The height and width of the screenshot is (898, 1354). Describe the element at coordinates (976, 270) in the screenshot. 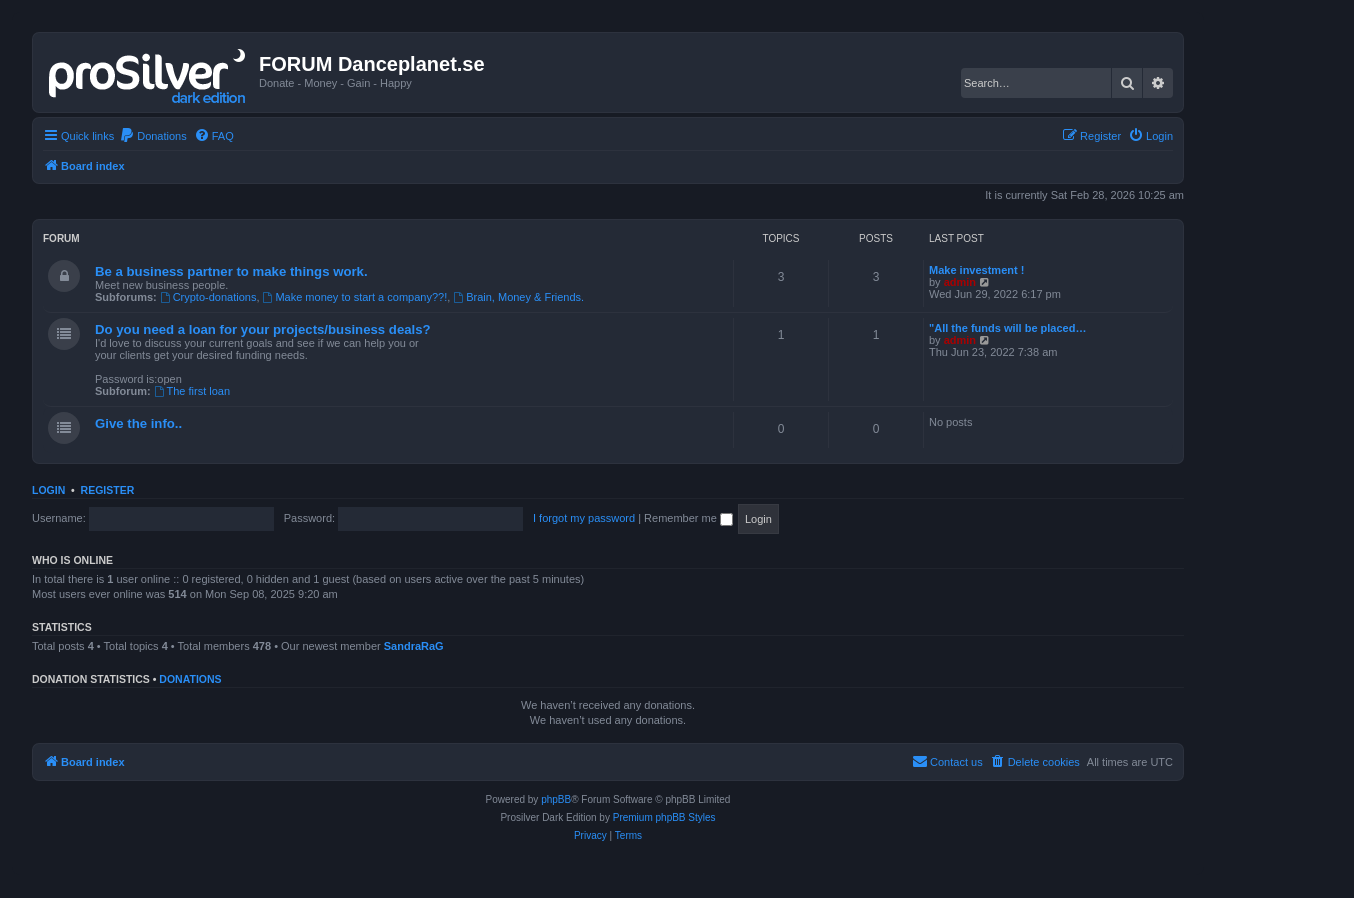

I see `Make investment !` at that location.